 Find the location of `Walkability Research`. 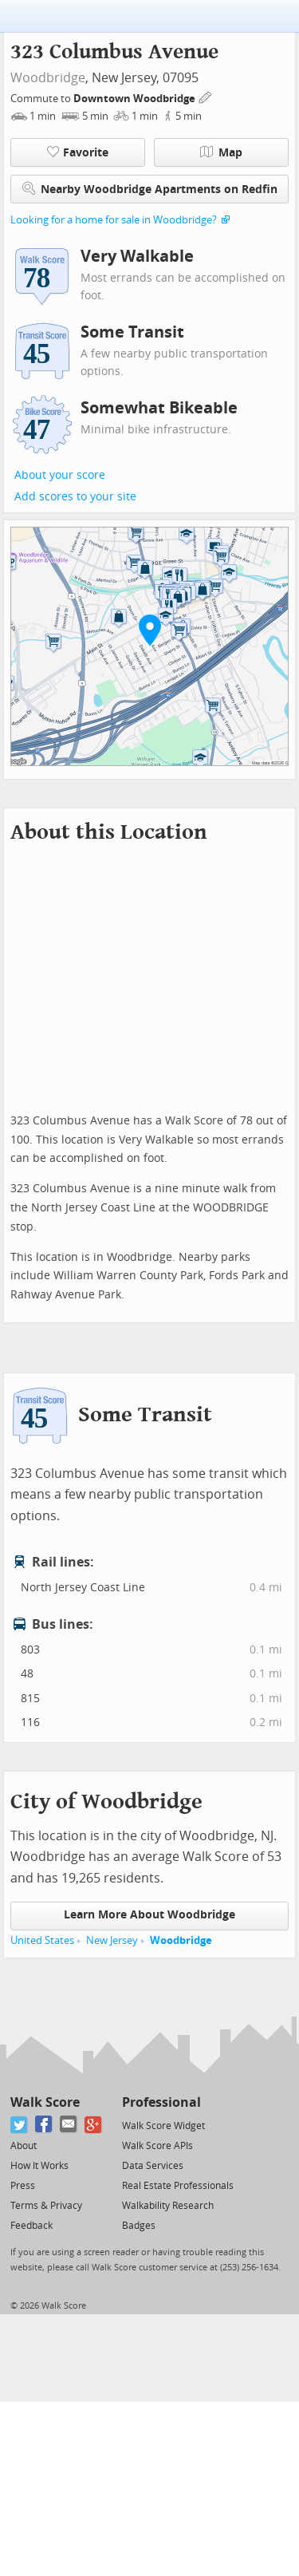

Walkability Research is located at coordinates (168, 2205).